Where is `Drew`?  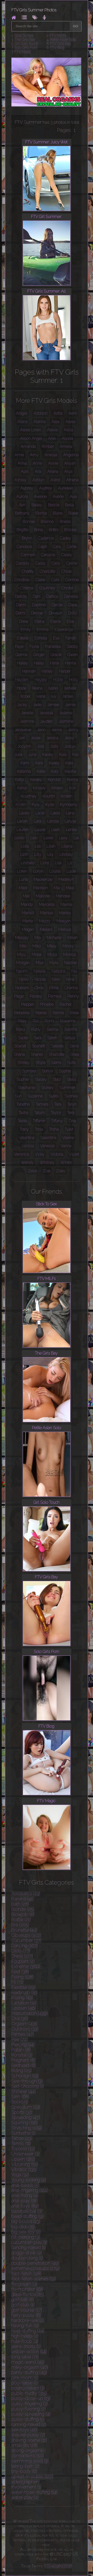
Drew is located at coordinates (24, 621).